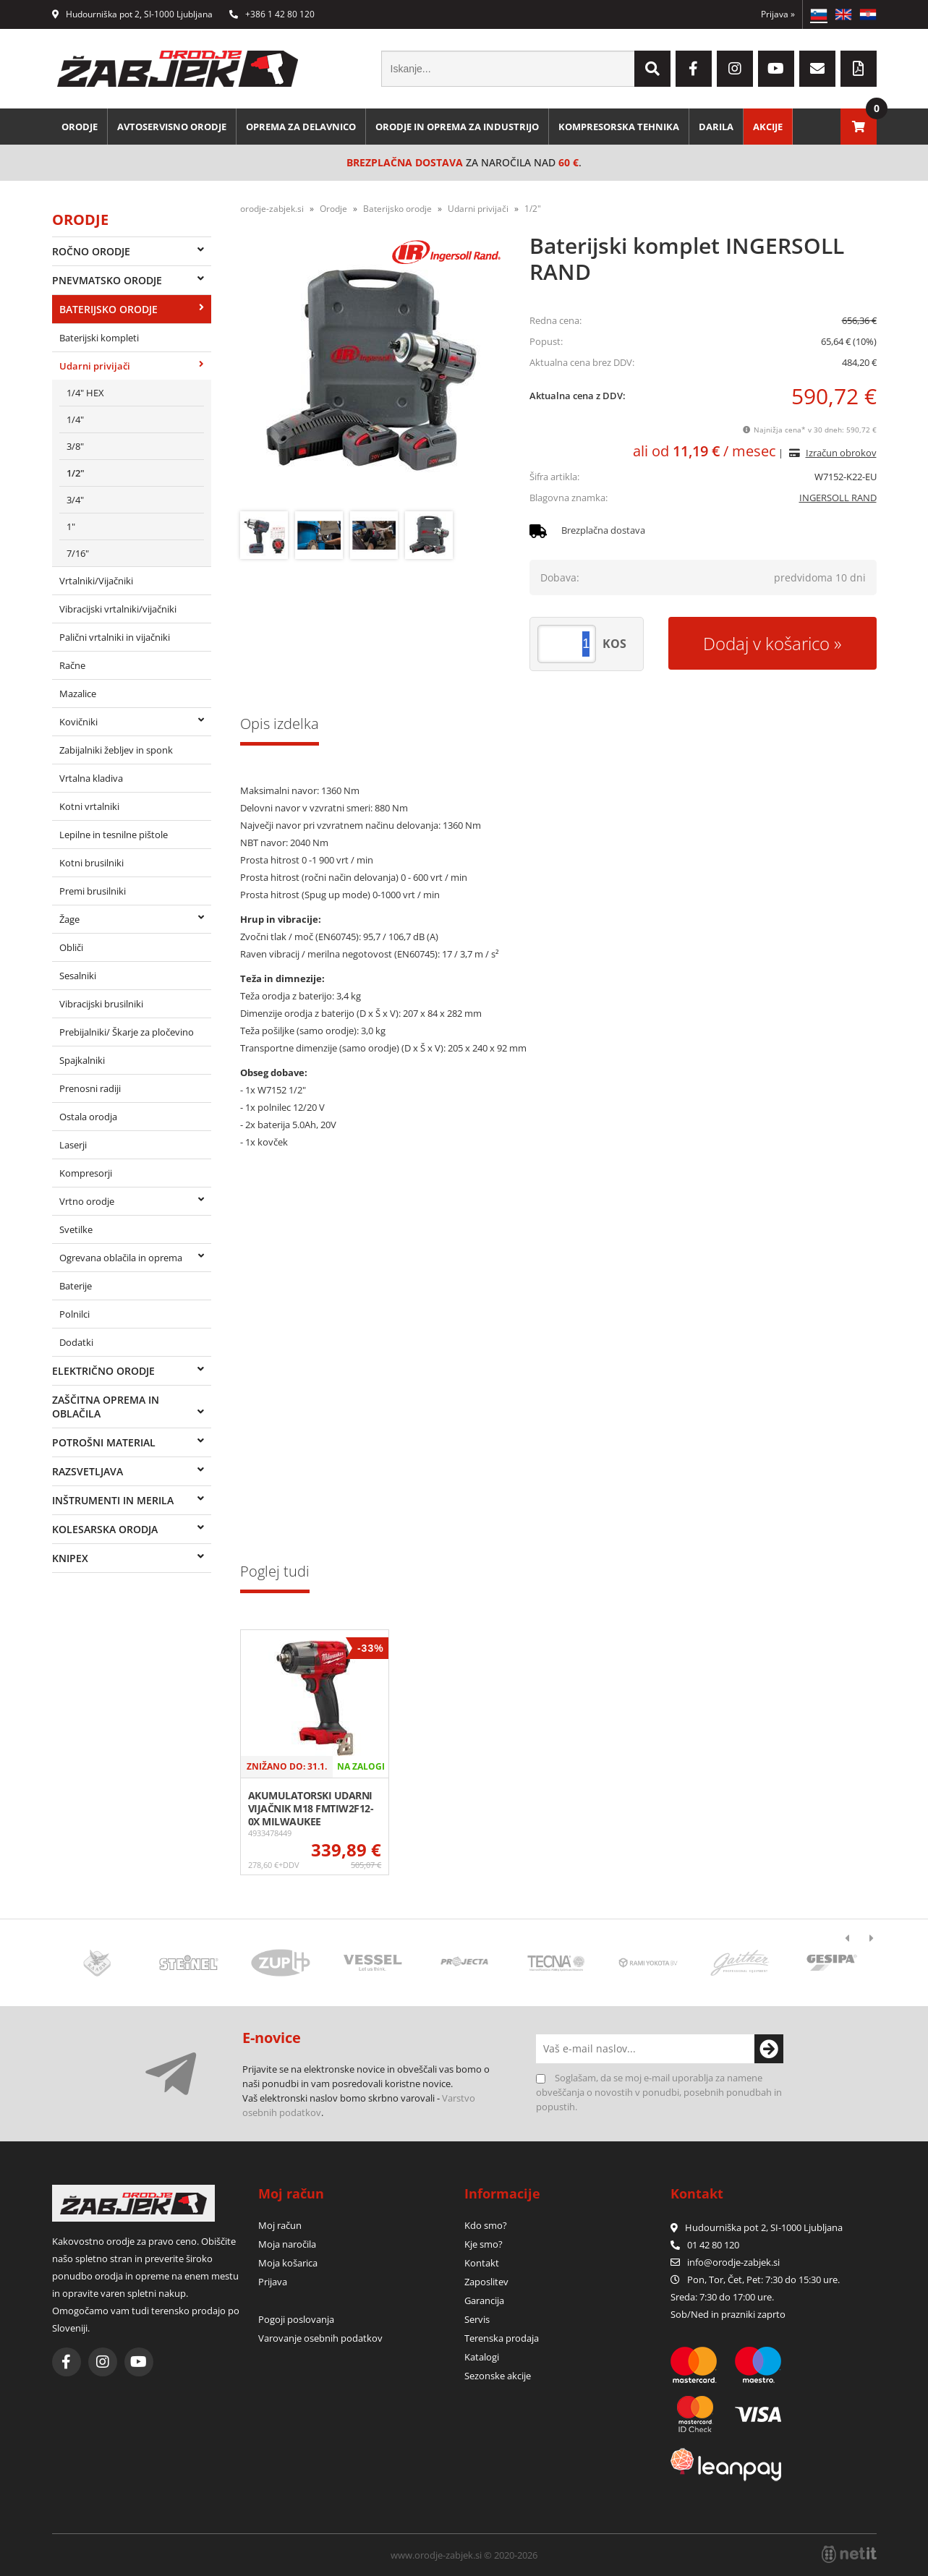 This screenshot has height=2576, width=928. I want to click on Kdo smo?, so click(485, 2225).